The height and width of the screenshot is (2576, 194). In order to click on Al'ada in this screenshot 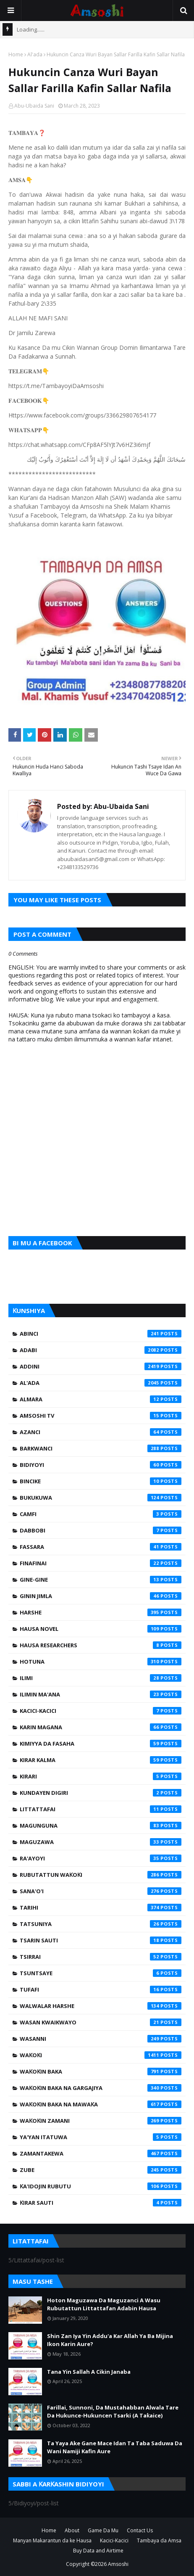, I will do `click(34, 54)`.